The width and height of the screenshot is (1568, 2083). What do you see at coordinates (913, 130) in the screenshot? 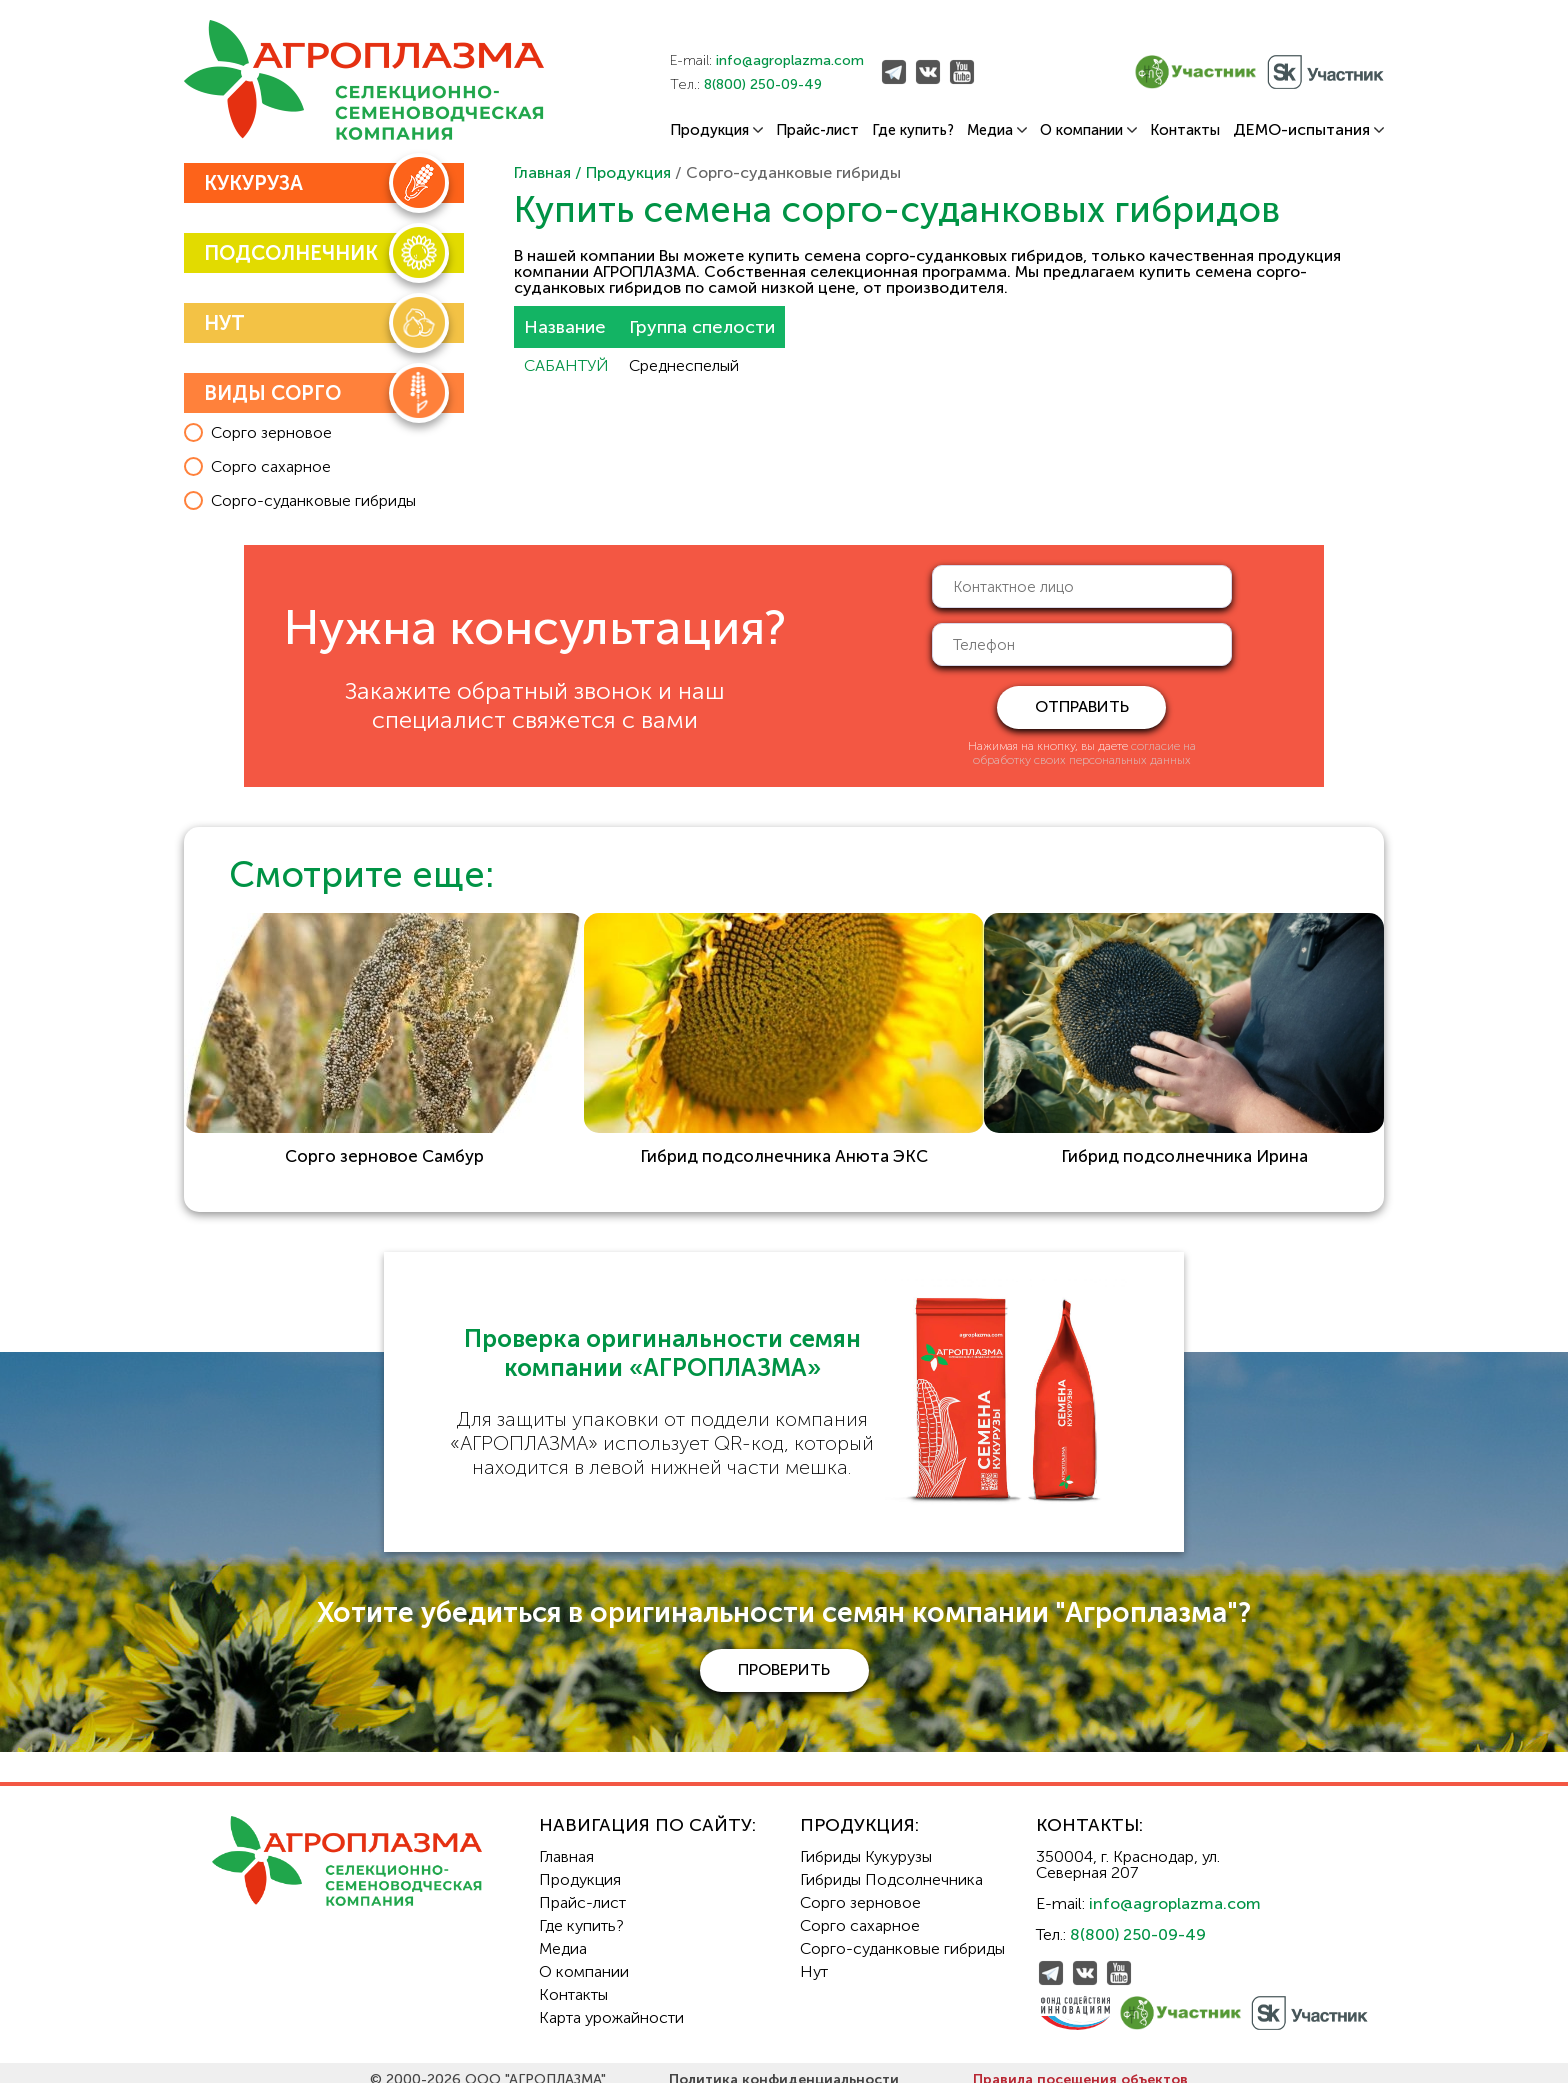
I see `Где купить?` at bounding box center [913, 130].